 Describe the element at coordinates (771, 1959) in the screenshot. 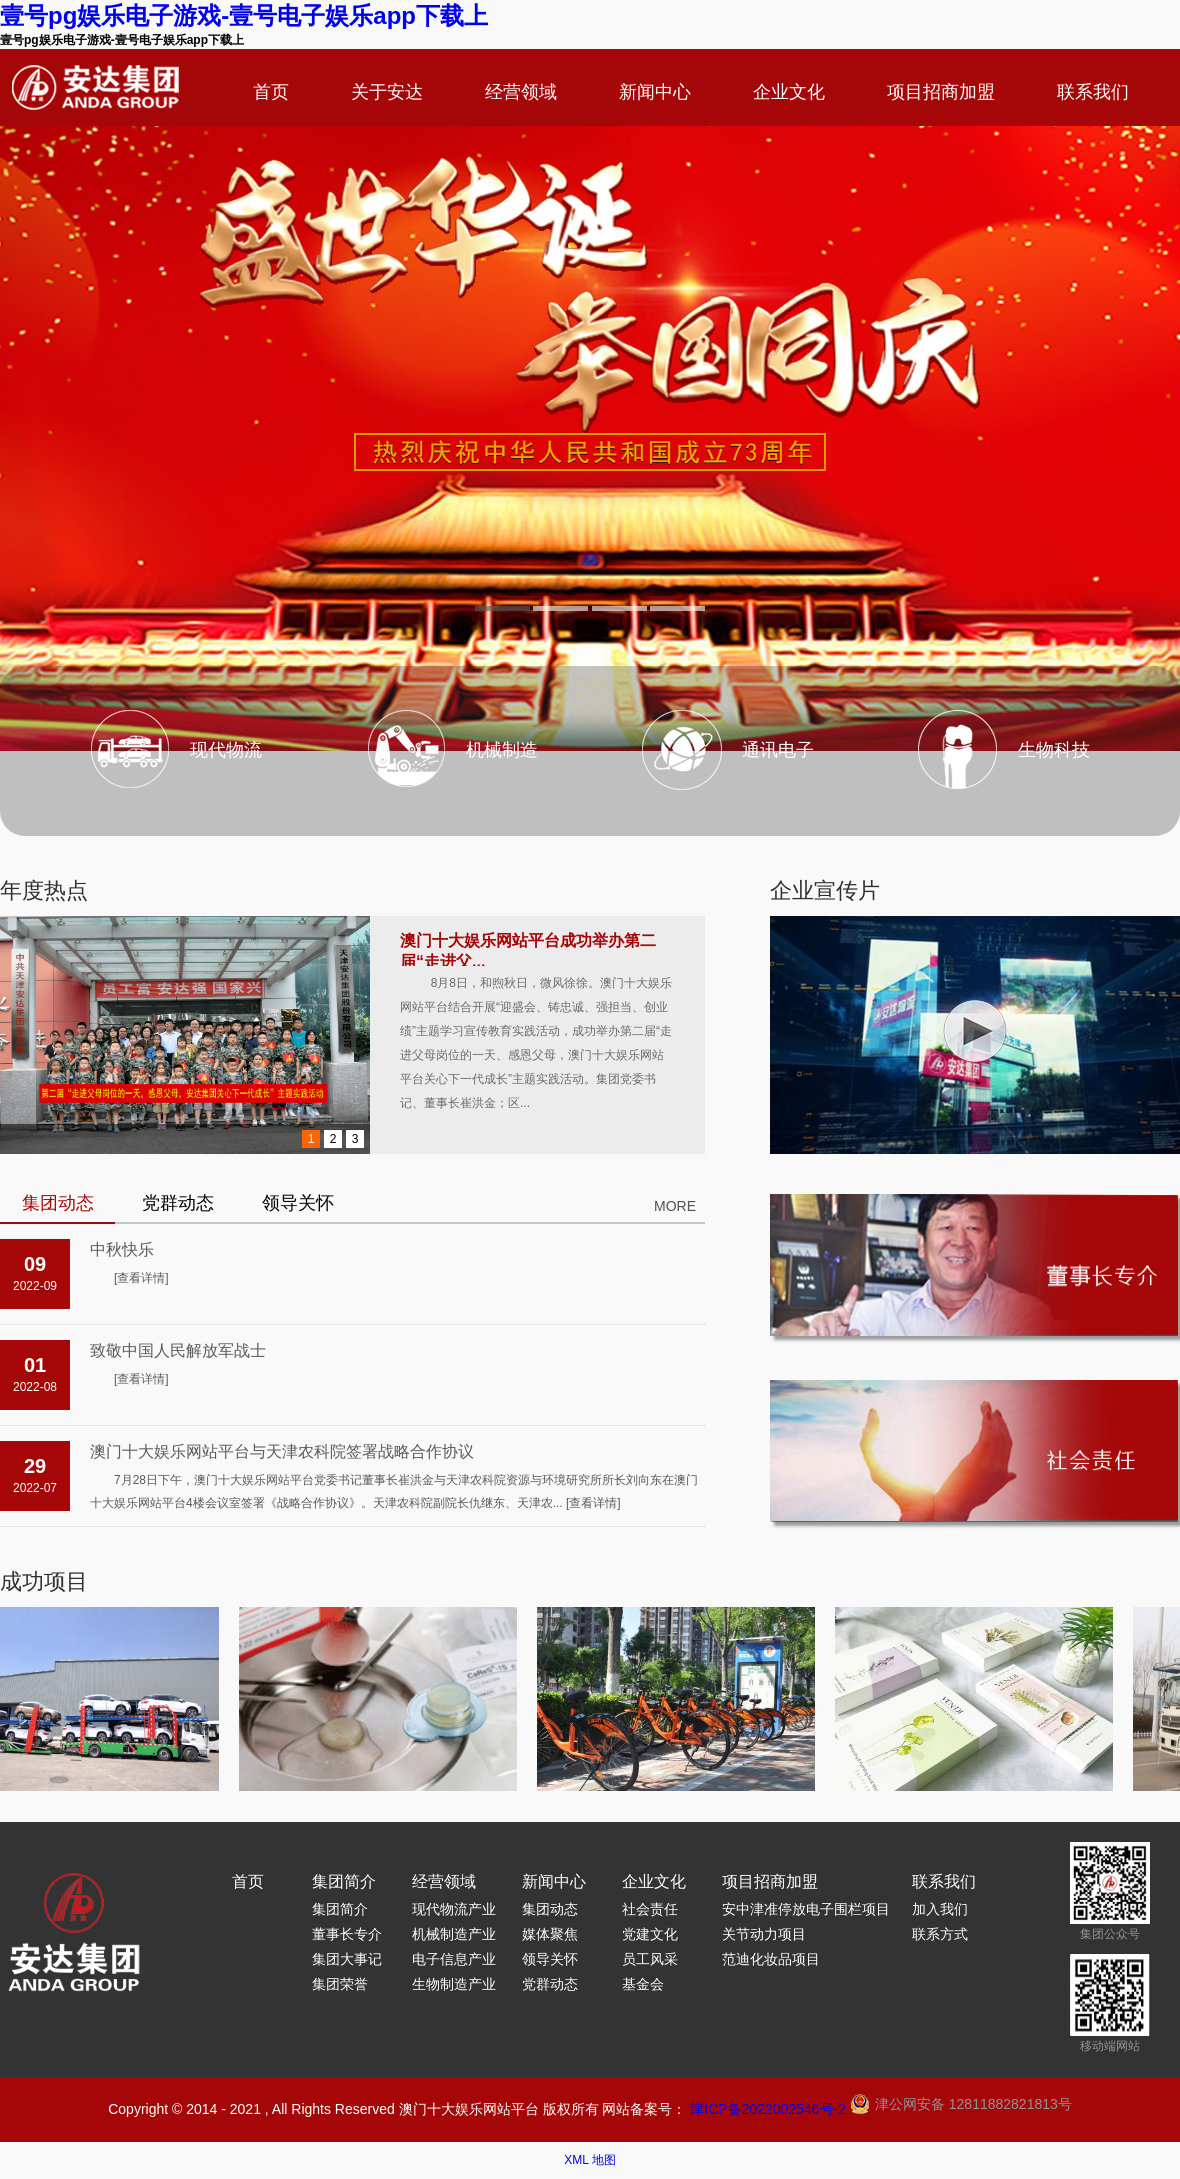

I see `范迪化妆品项目` at that location.